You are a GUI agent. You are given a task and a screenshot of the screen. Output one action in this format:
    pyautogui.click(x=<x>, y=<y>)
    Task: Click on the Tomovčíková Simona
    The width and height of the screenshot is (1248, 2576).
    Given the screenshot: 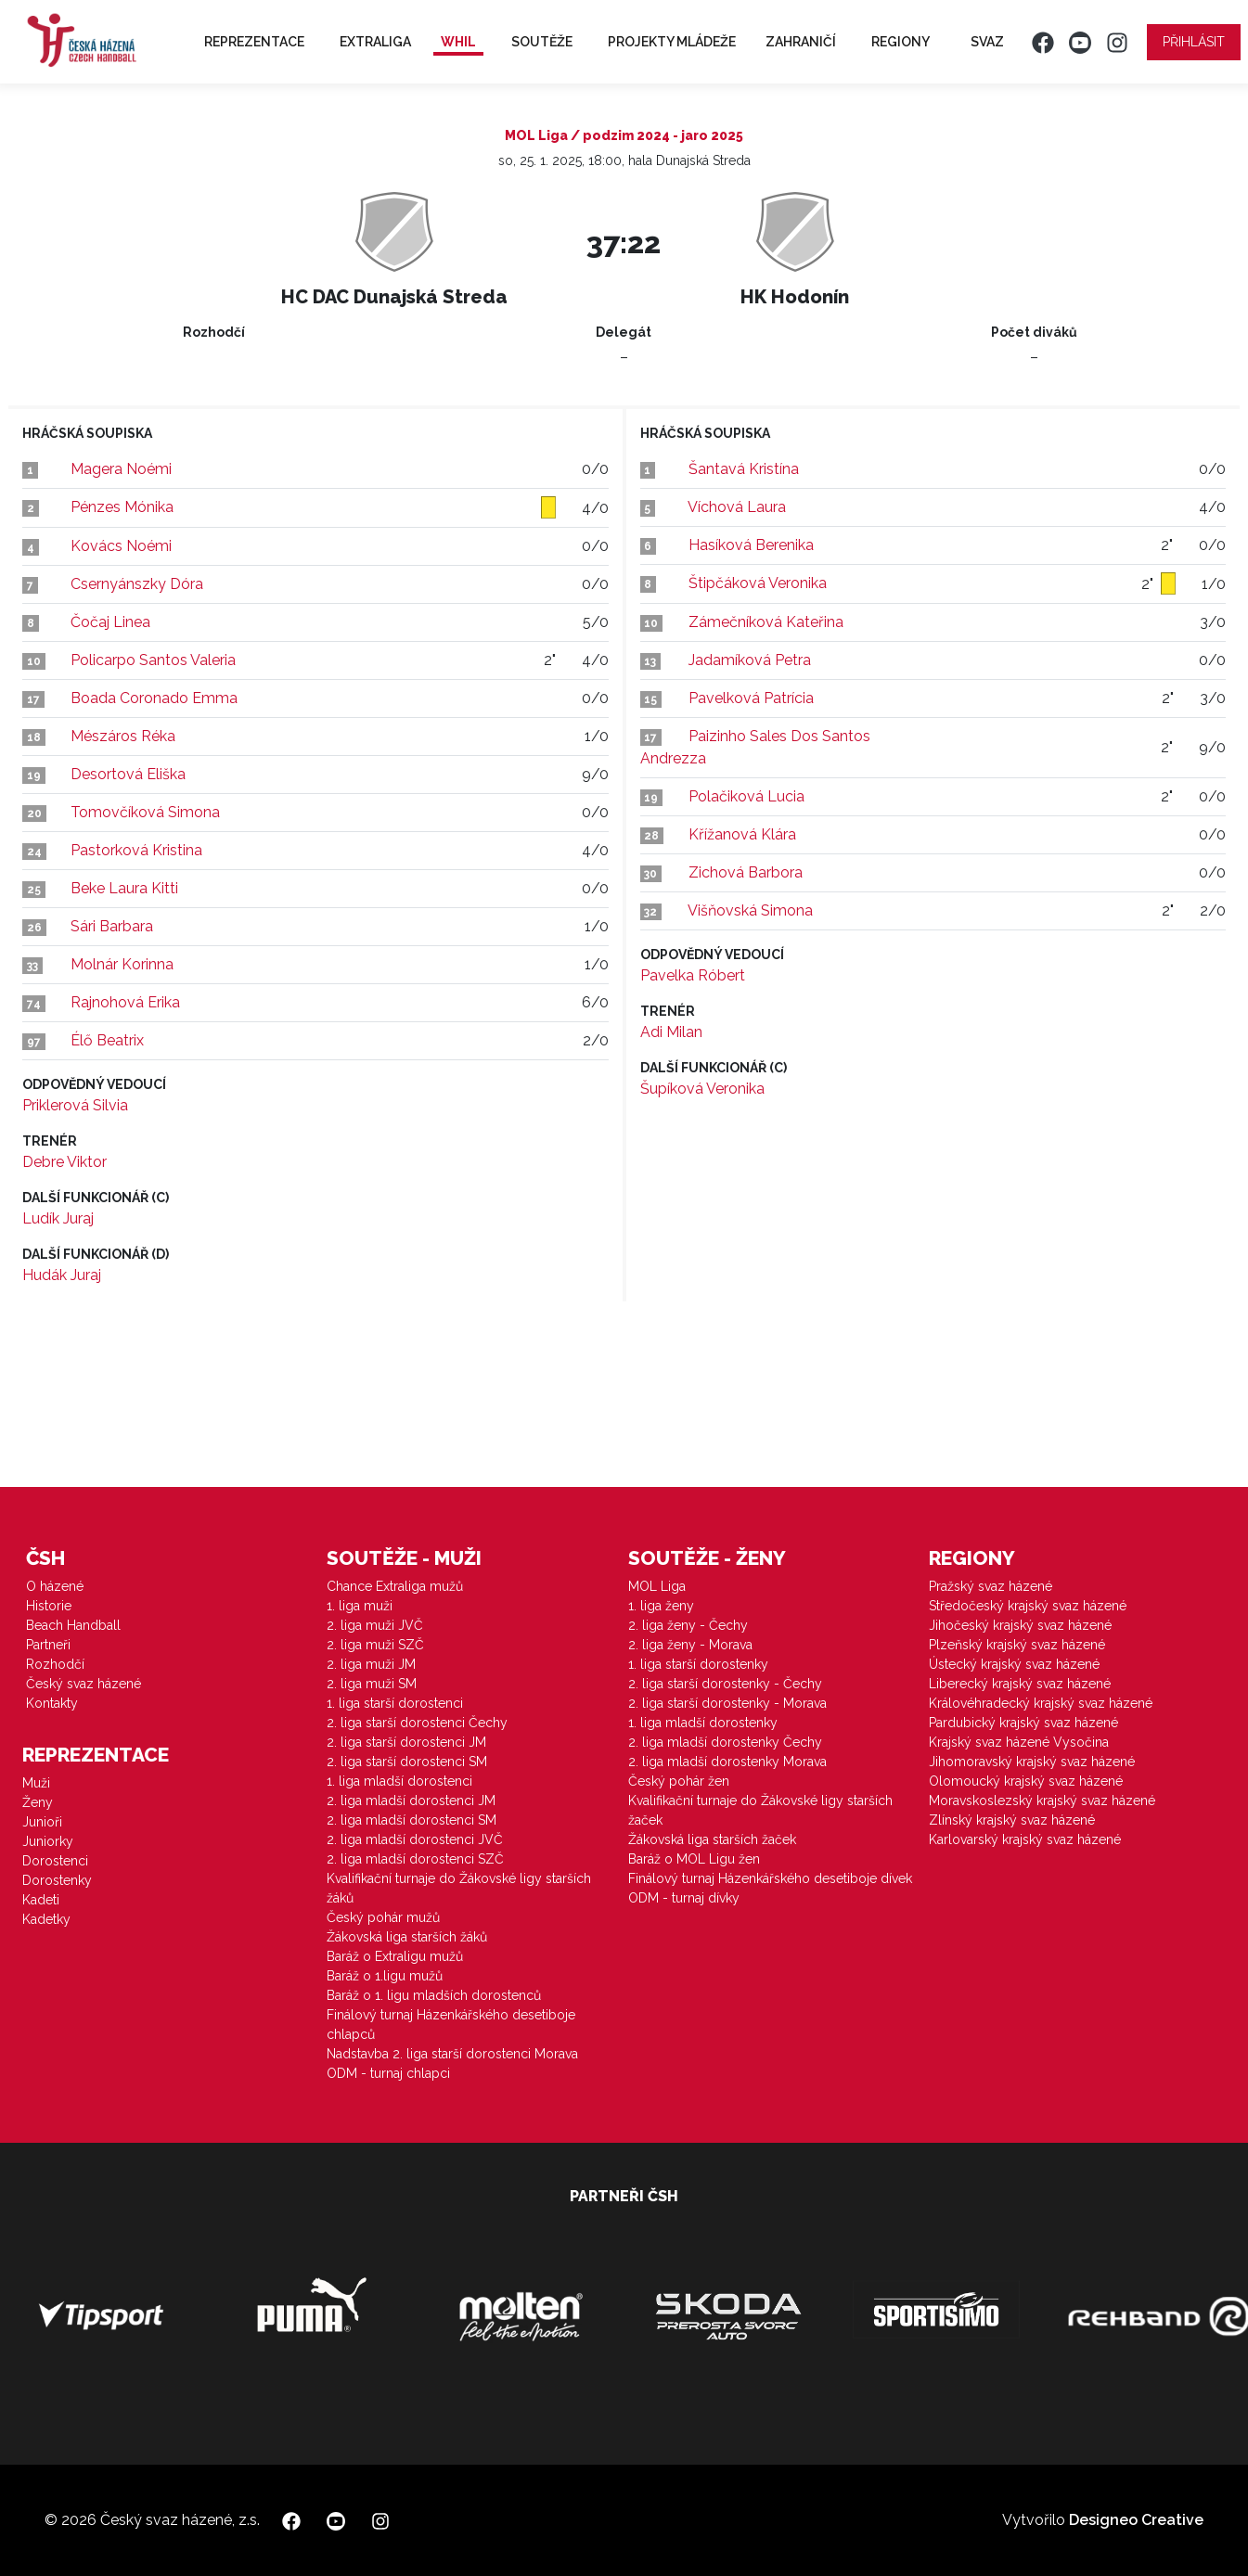 What is the action you would take?
    pyautogui.click(x=145, y=812)
    